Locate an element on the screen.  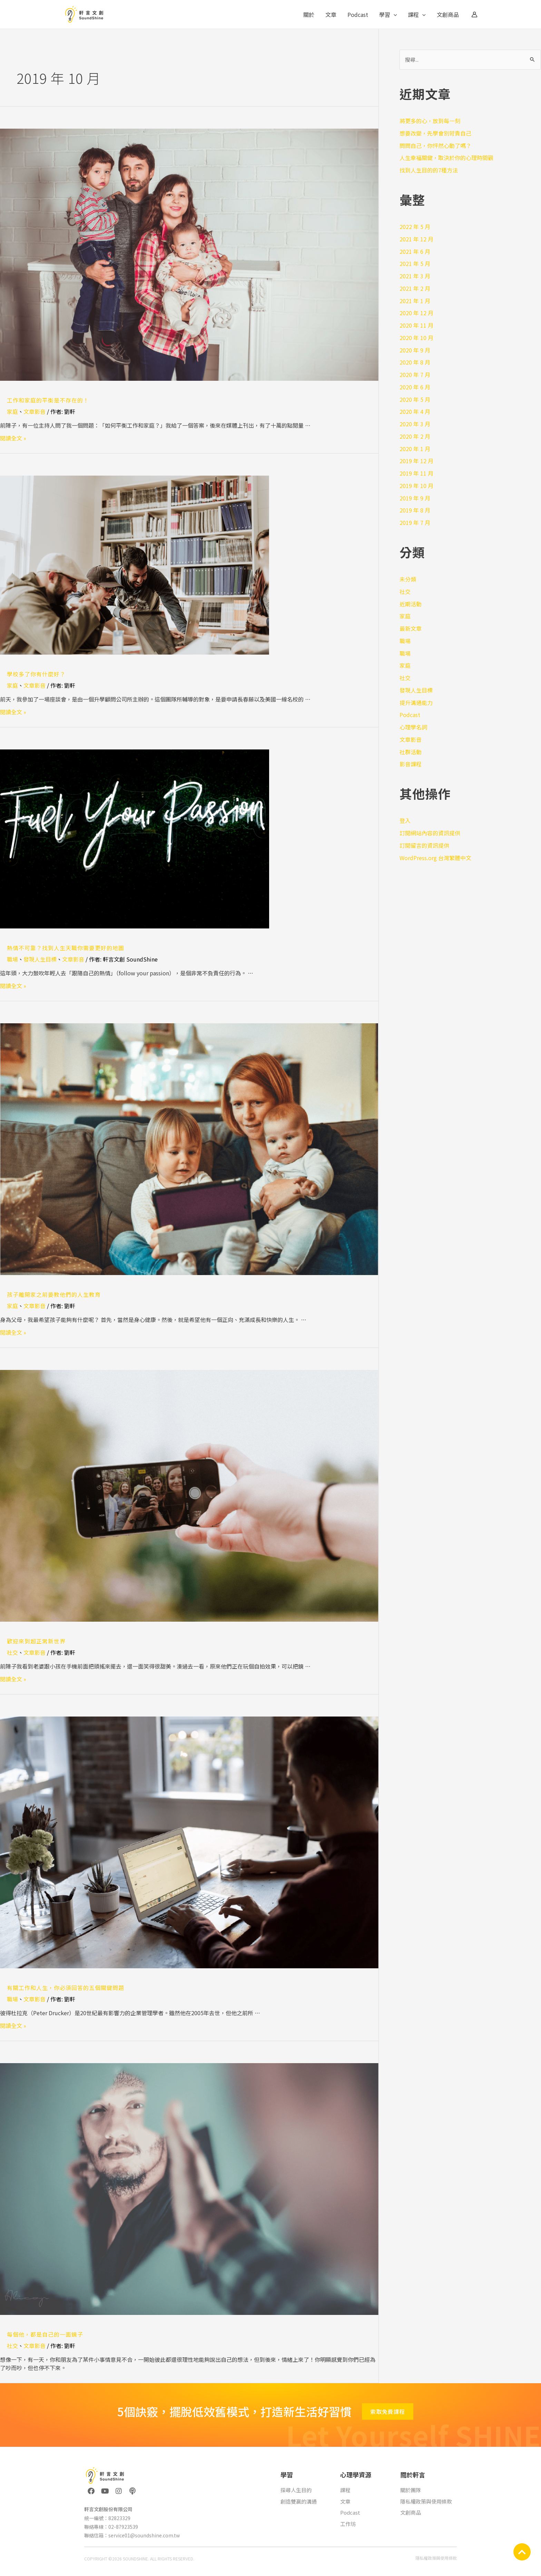
文章影音 is located at coordinates (34, 411).